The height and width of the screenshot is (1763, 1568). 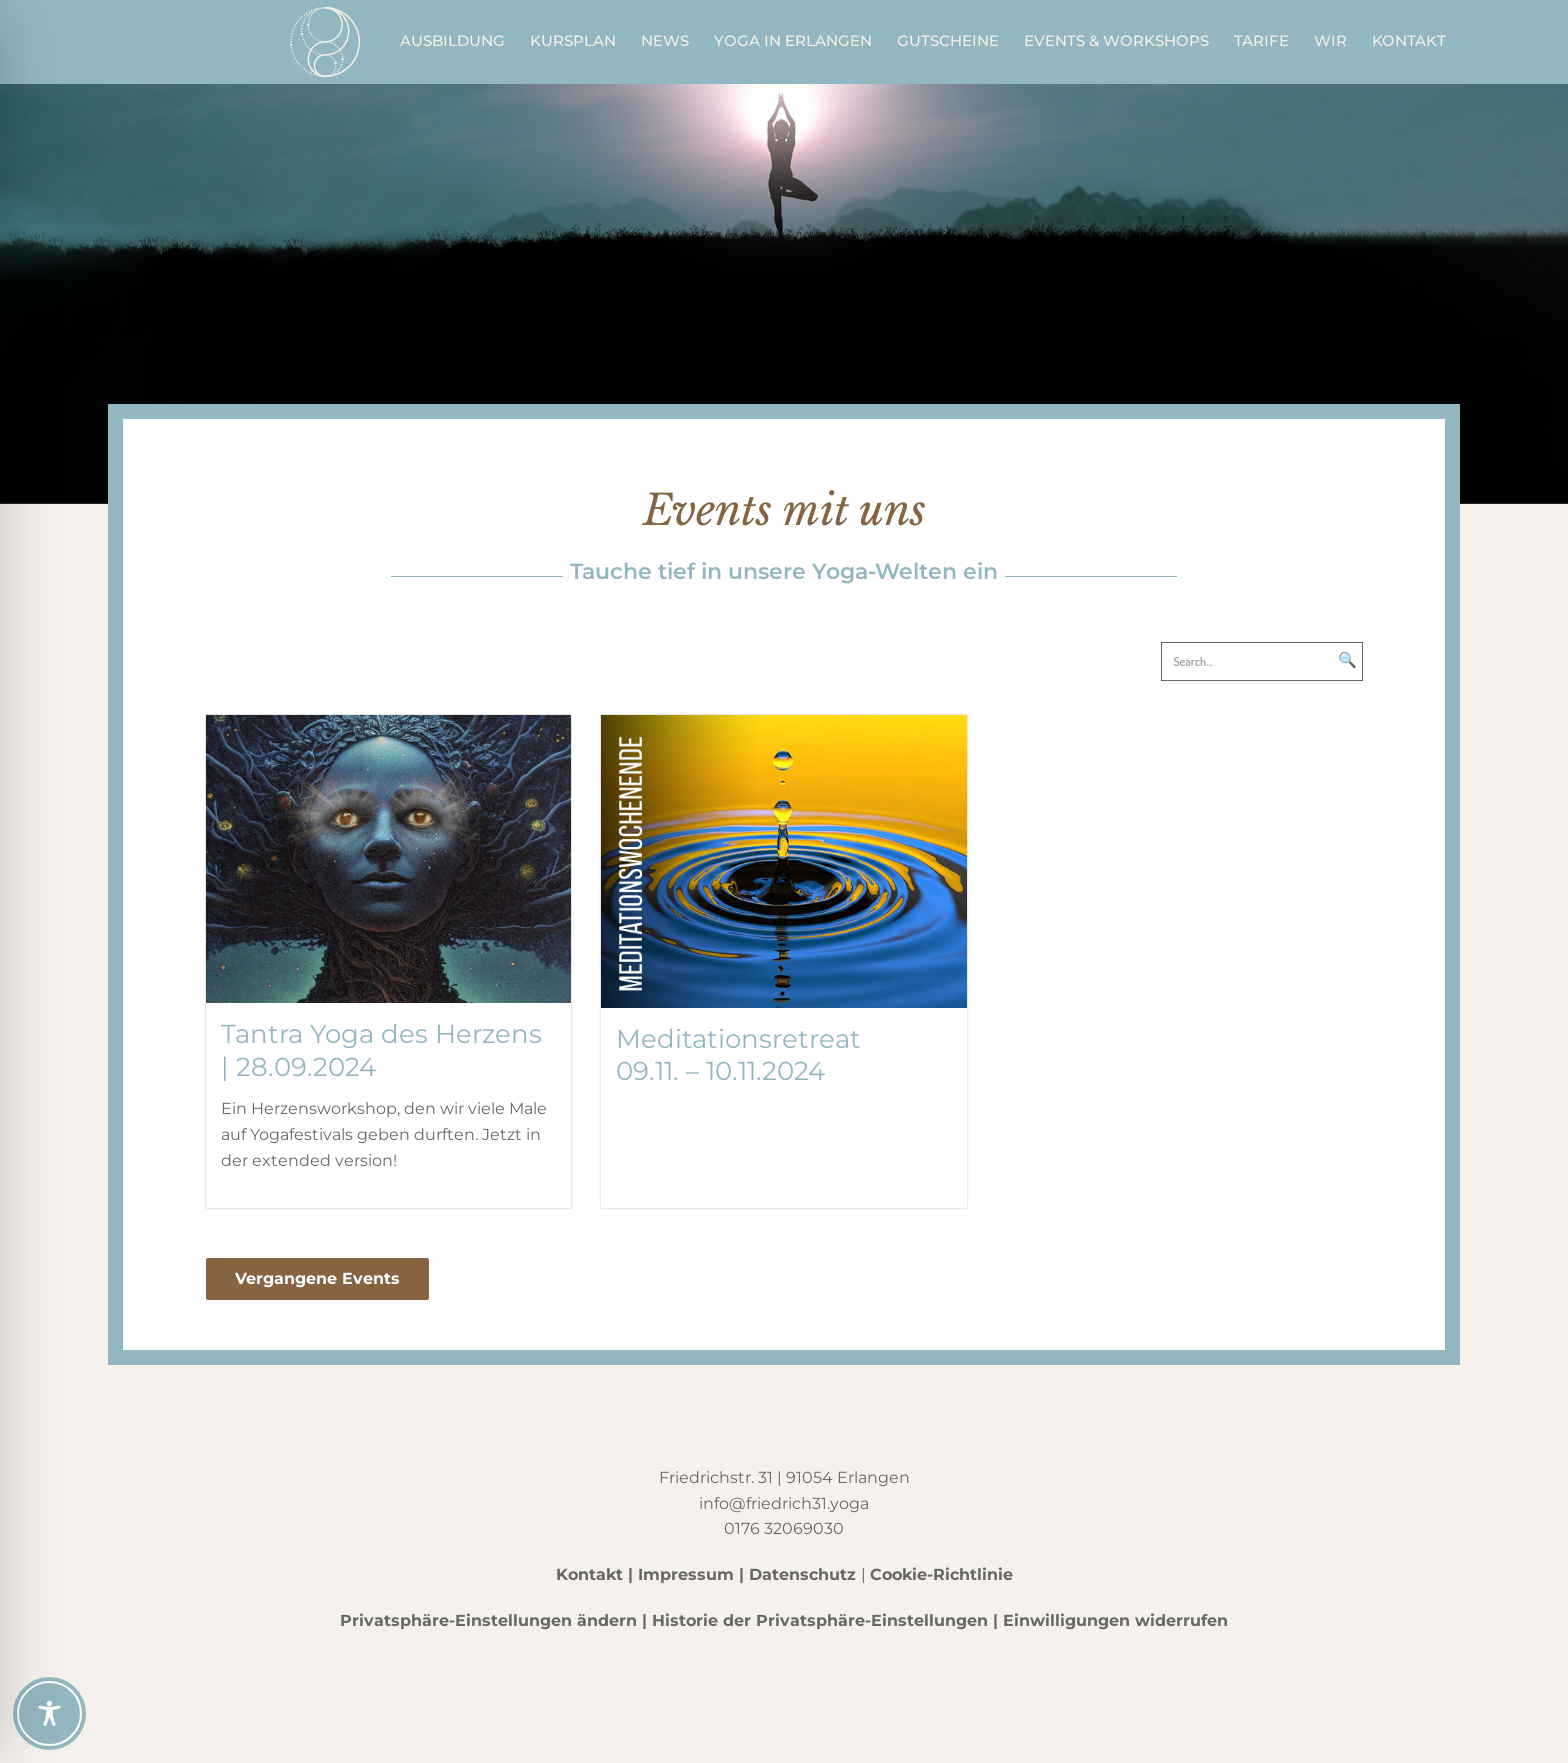 I want to click on [Toggle Accessibility Toolbar], so click(x=49, y=1713).